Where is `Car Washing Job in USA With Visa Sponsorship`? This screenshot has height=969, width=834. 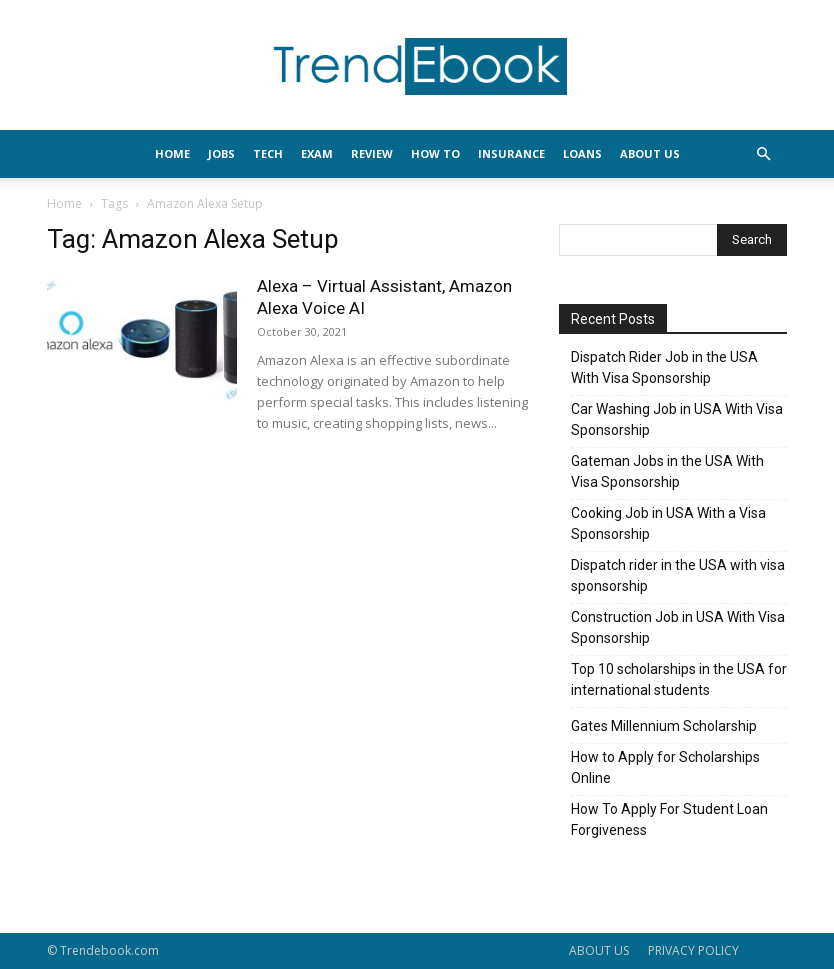
Car Washing Job in USA With Visa Sponsorship is located at coordinates (677, 419).